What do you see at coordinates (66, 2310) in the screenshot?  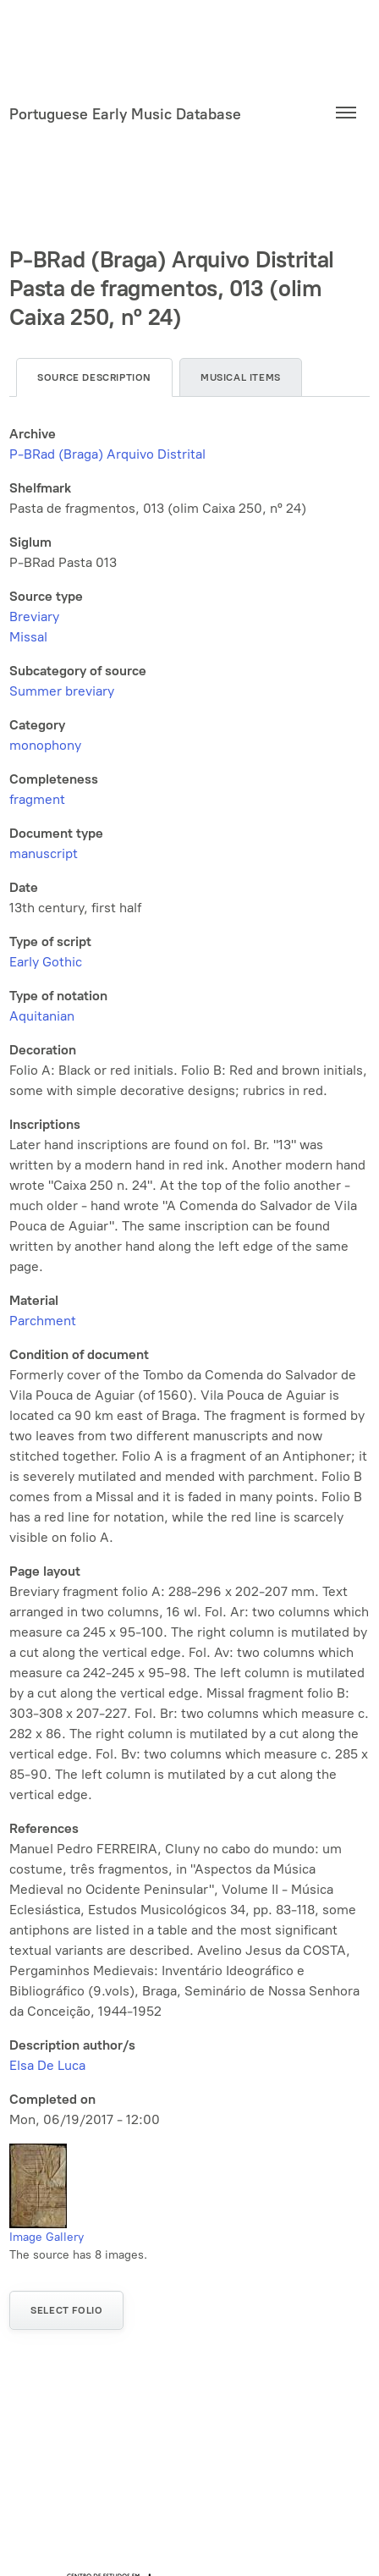 I see `Select folio` at bounding box center [66, 2310].